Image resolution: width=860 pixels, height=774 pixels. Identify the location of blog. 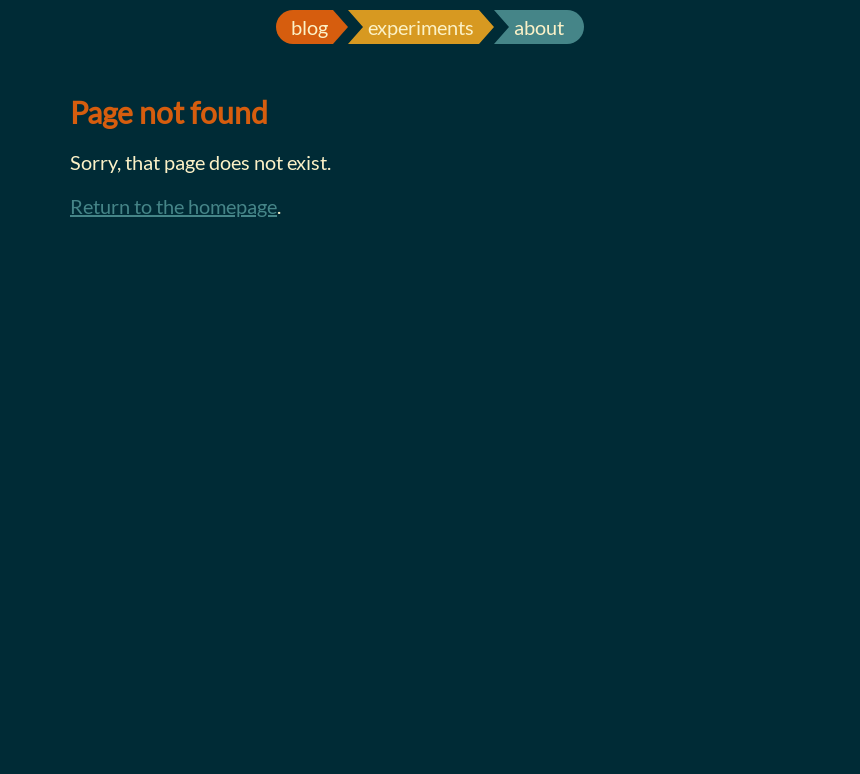
(309, 27).